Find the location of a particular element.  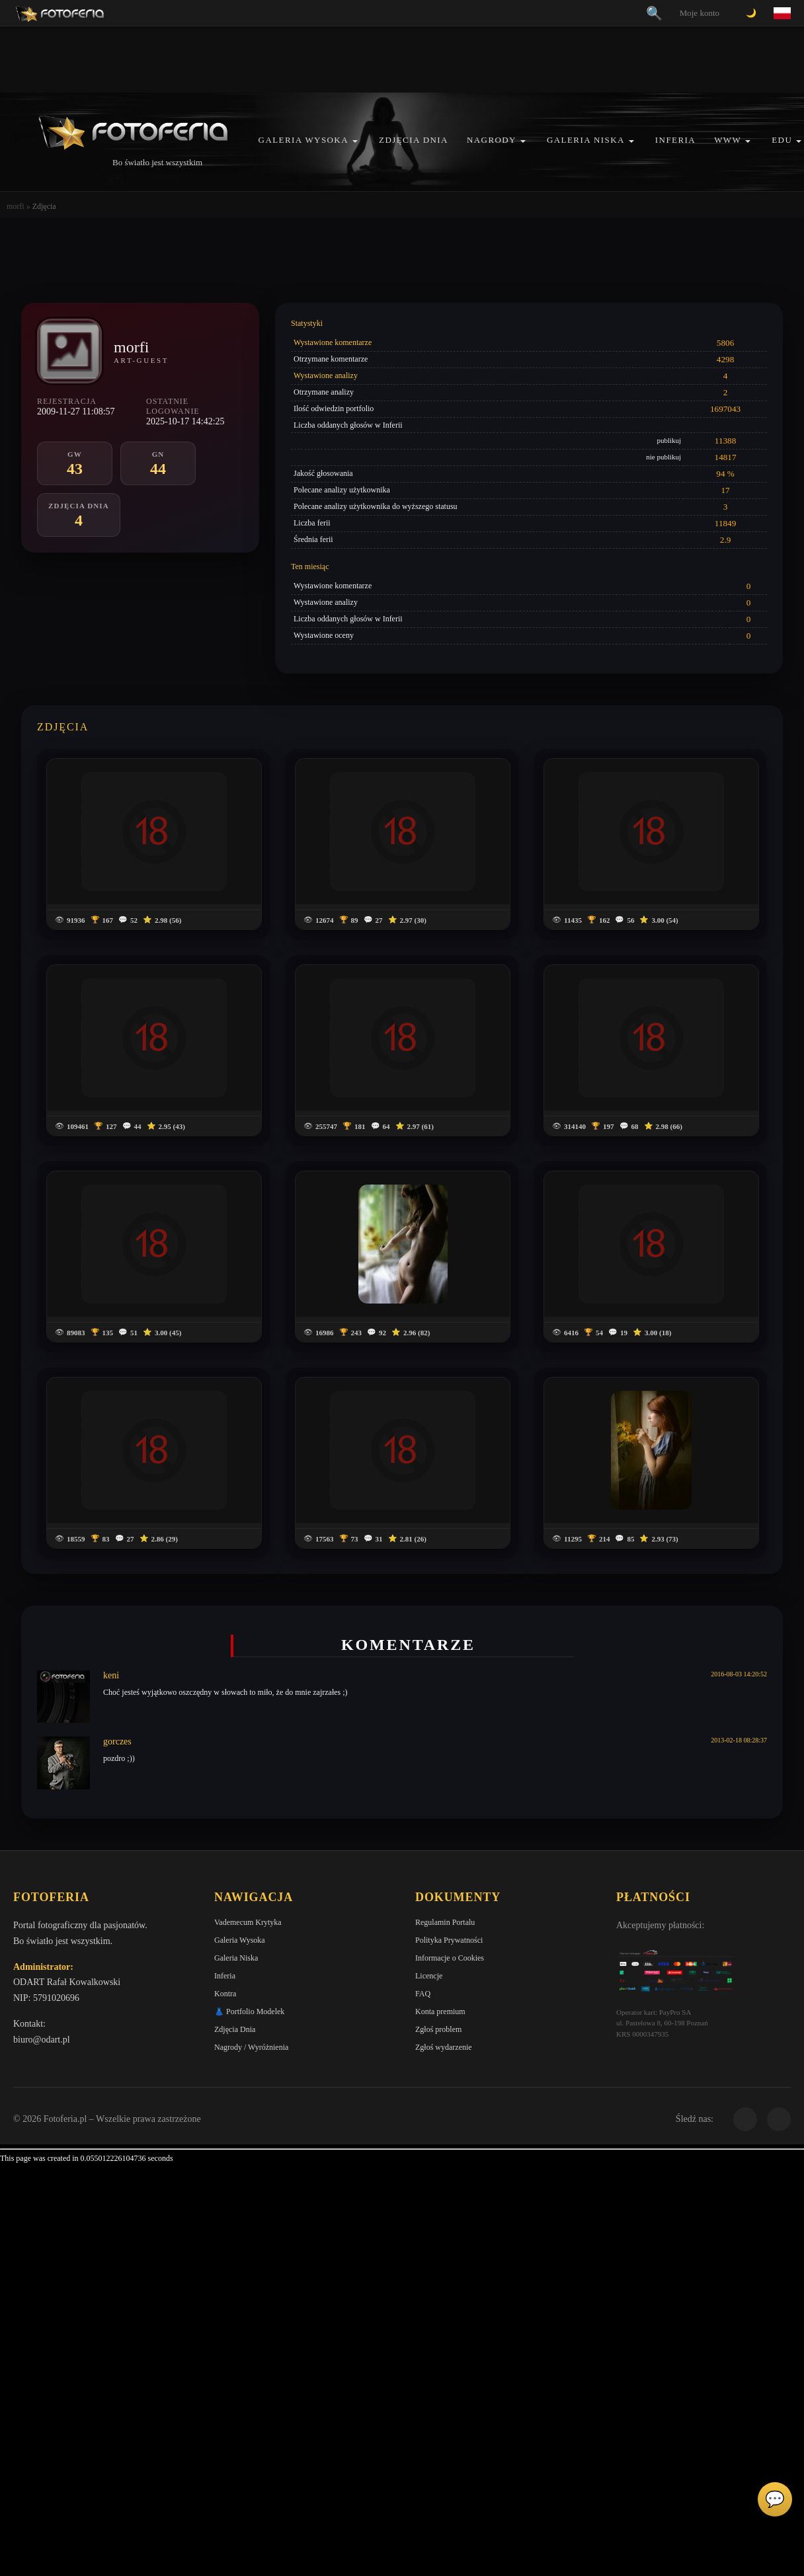

WWW is located at coordinates (727, 140).